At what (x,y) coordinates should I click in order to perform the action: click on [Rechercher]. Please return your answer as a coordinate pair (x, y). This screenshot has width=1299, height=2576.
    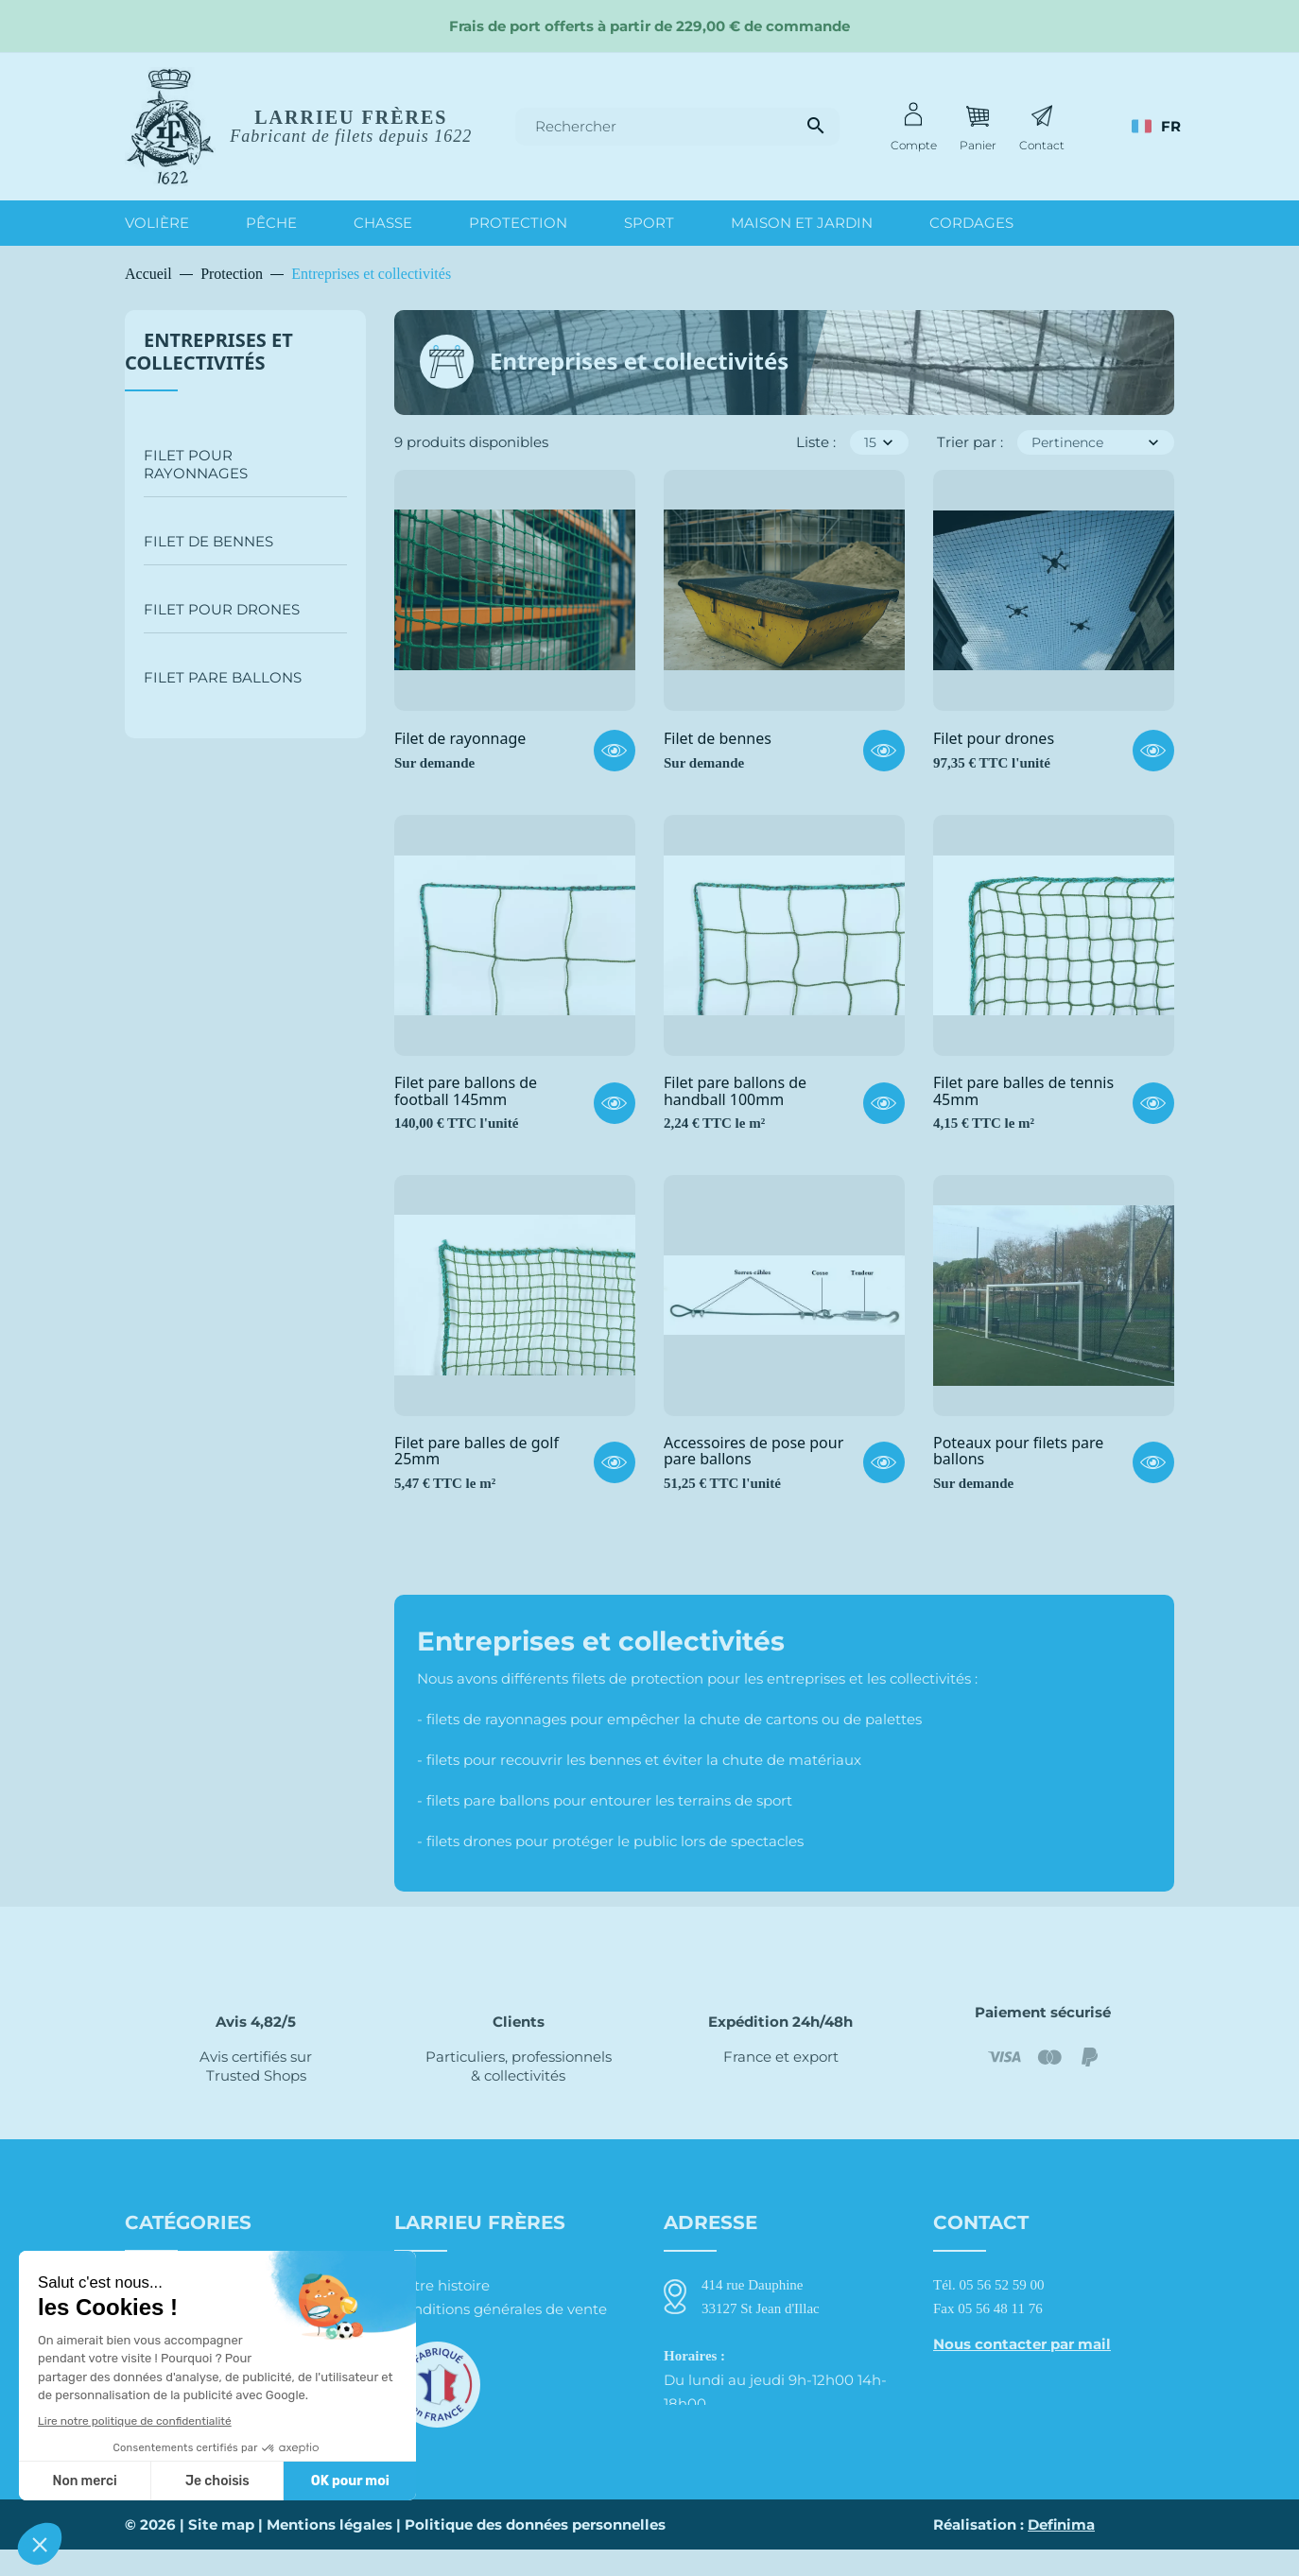
    Looking at the image, I should click on (677, 127).